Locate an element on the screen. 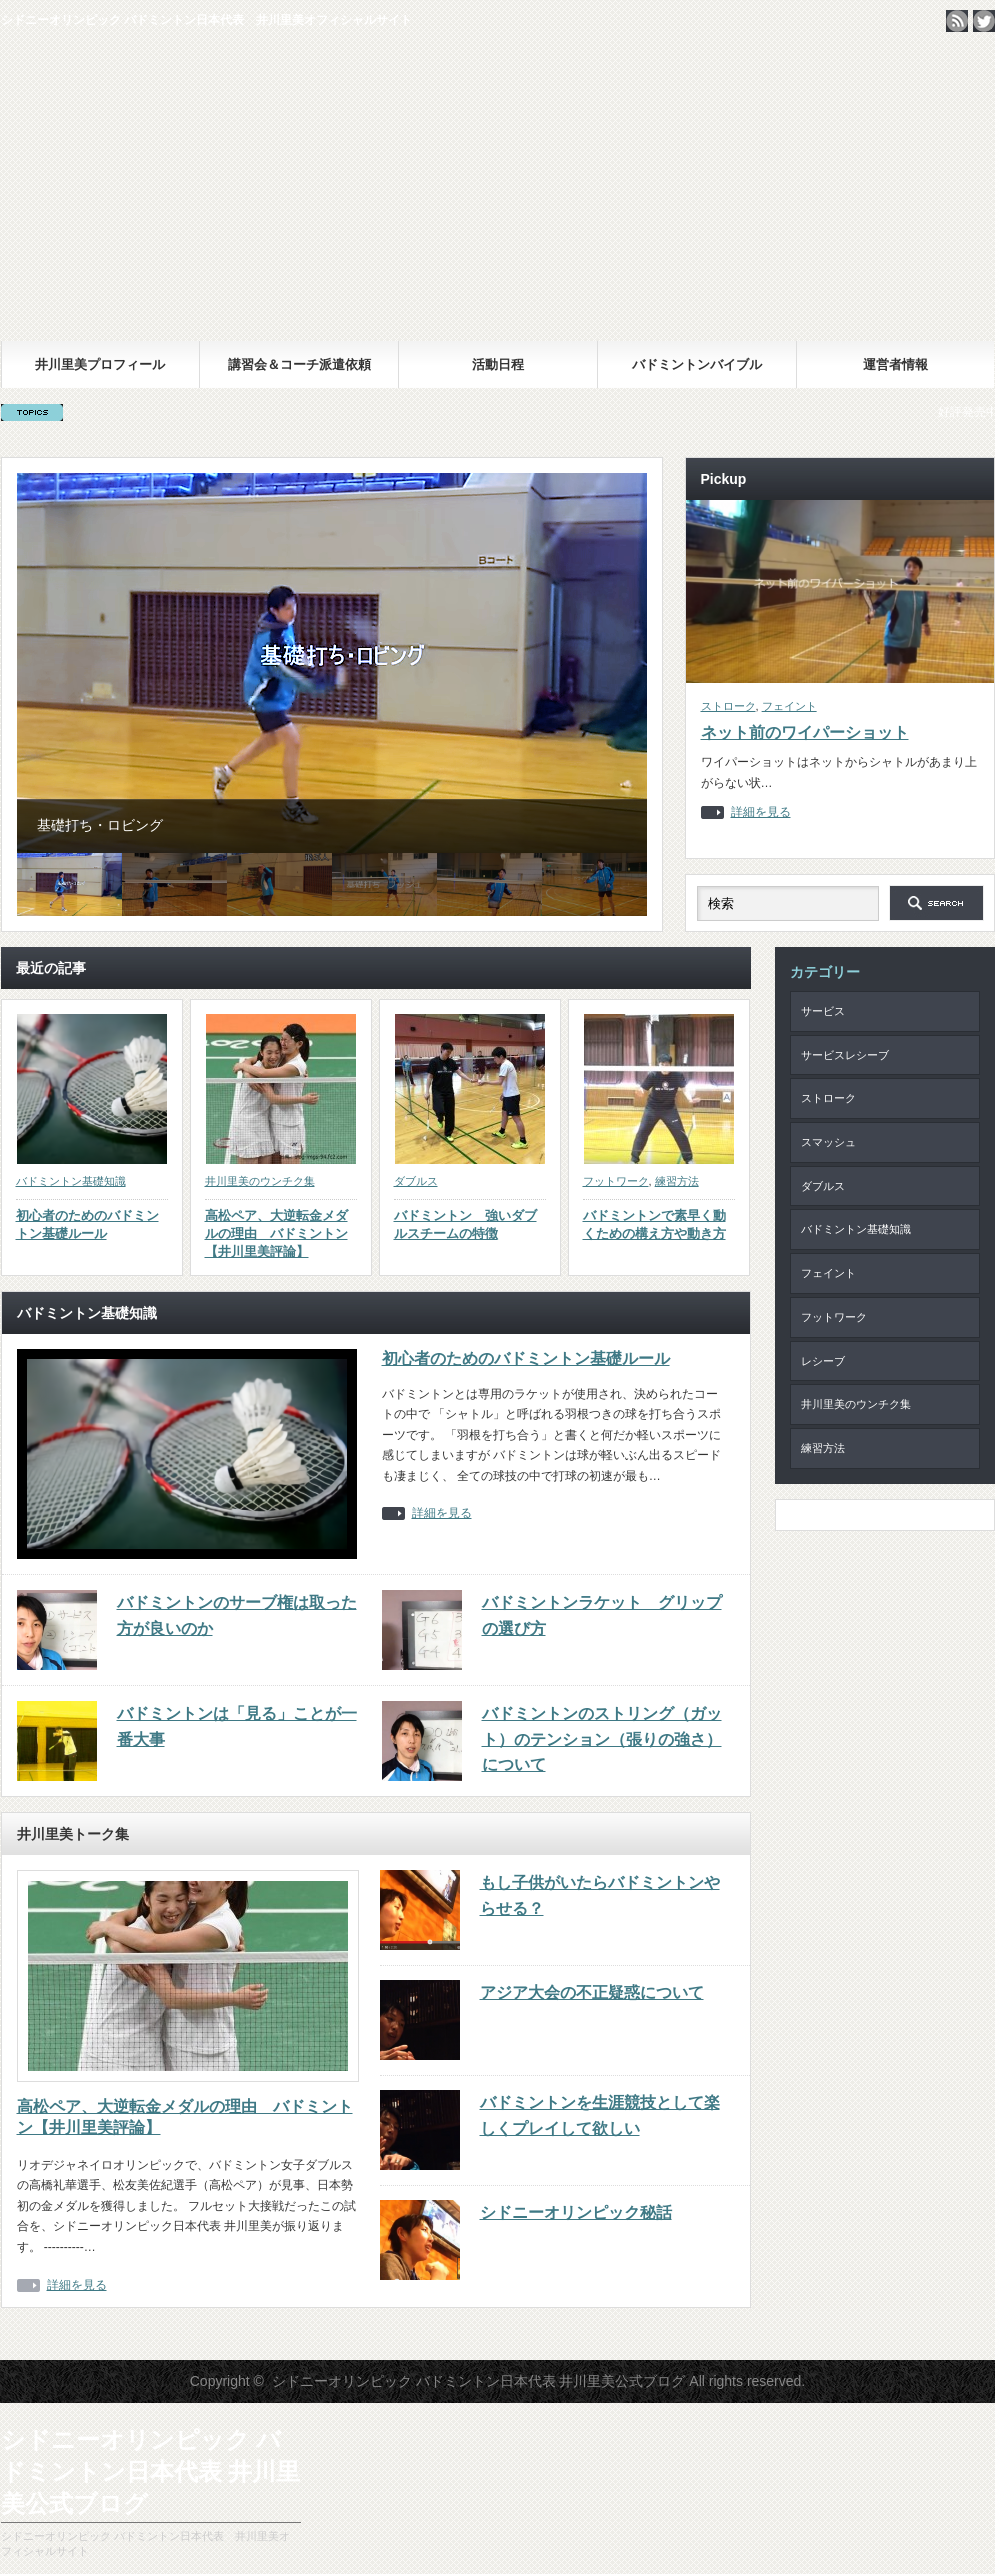  もし子供がいたらバドミントンやらせる？ is located at coordinates (600, 1895).